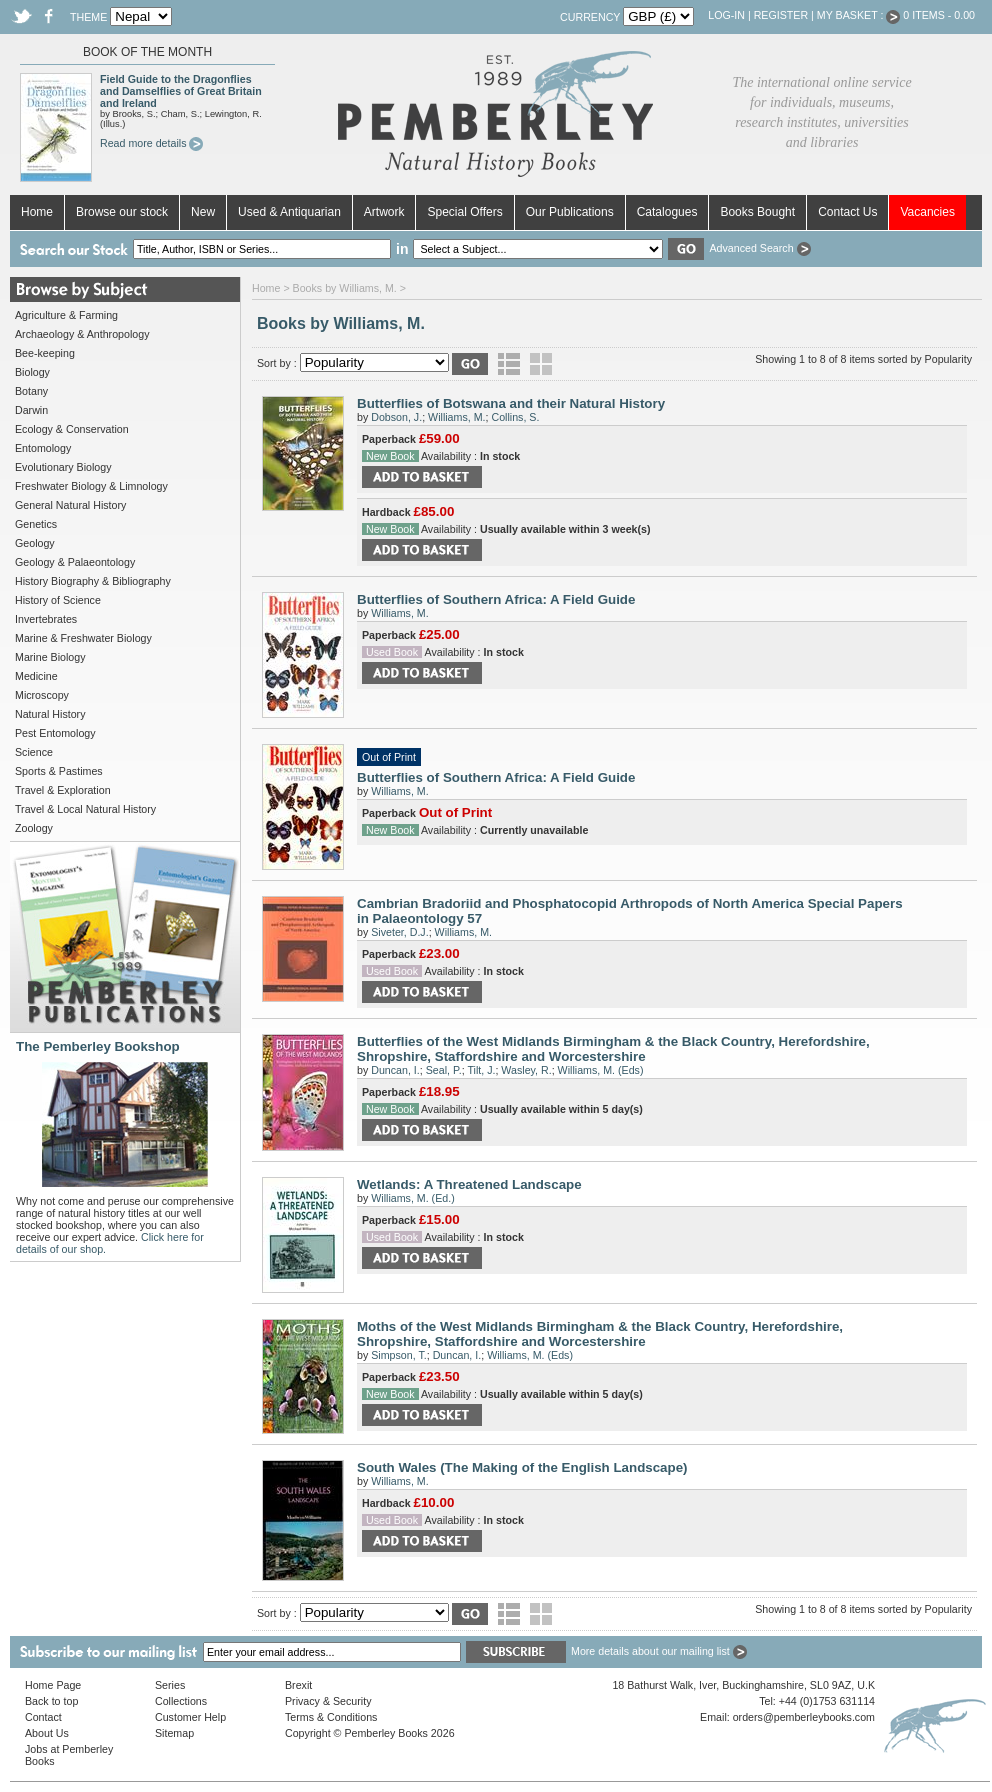 The width and height of the screenshot is (992, 1792). Describe the element at coordinates (328, 1701) in the screenshot. I see `Privacy & Security` at that location.